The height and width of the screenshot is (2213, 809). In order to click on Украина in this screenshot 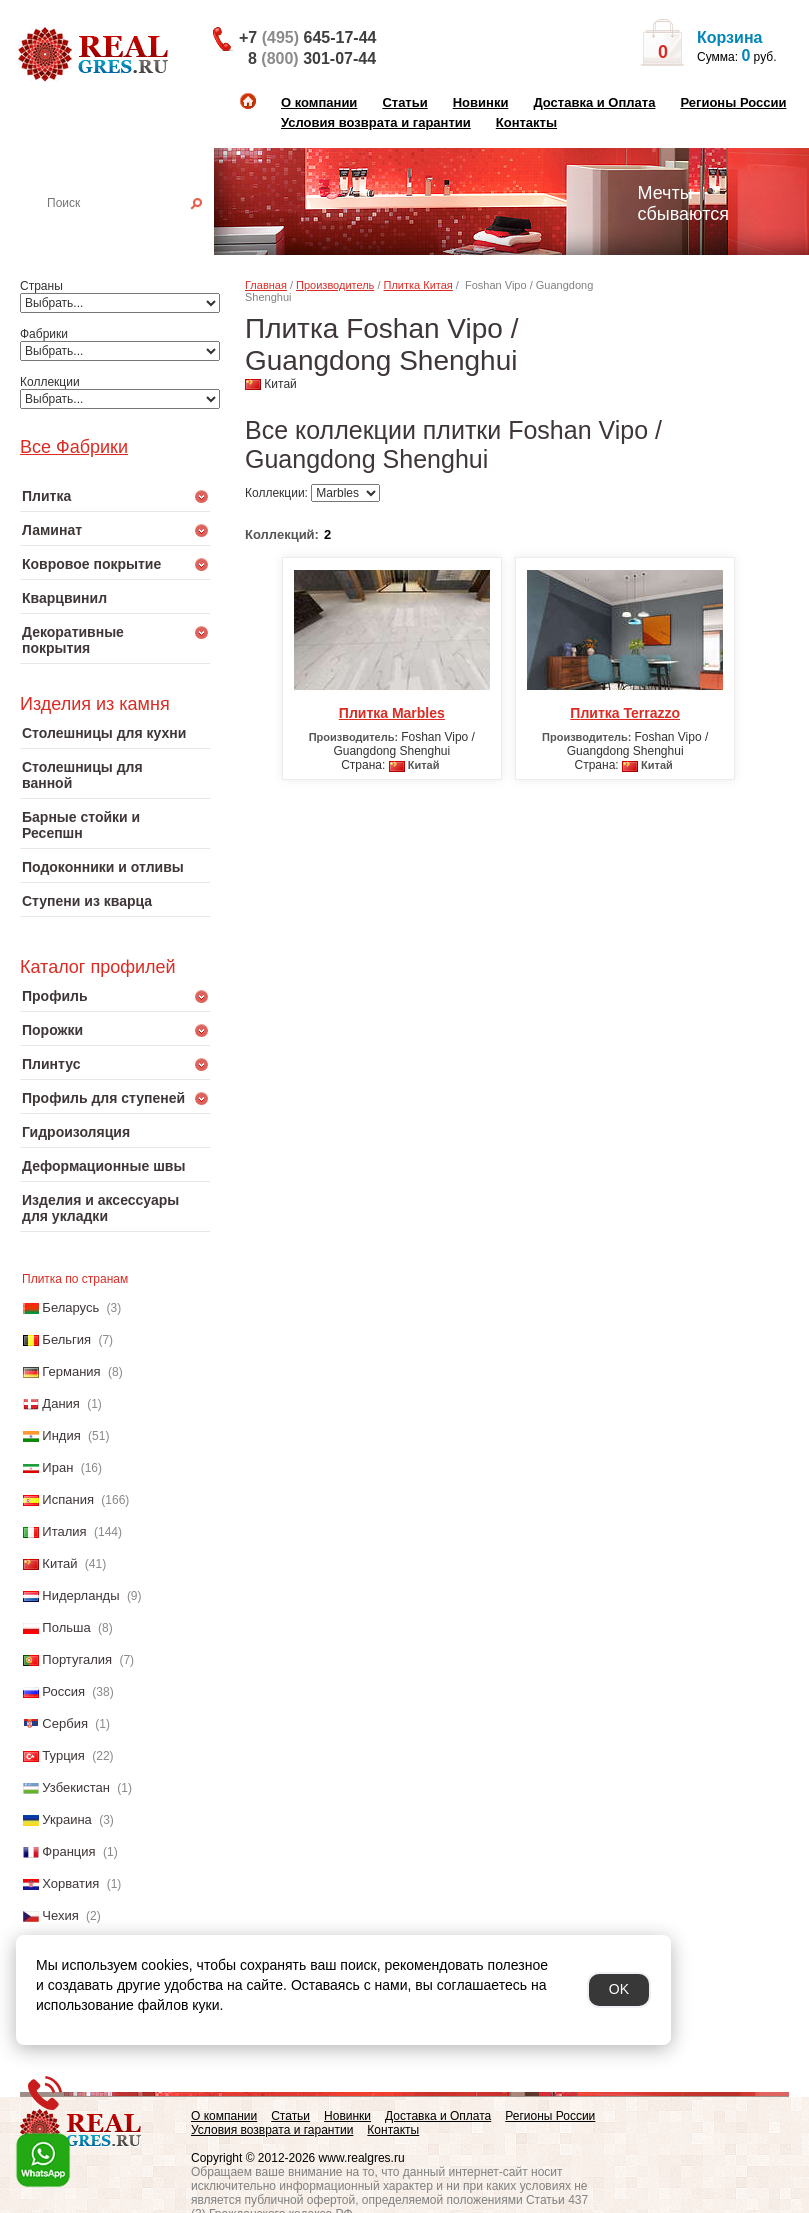, I will do `click(67, 1819)`.